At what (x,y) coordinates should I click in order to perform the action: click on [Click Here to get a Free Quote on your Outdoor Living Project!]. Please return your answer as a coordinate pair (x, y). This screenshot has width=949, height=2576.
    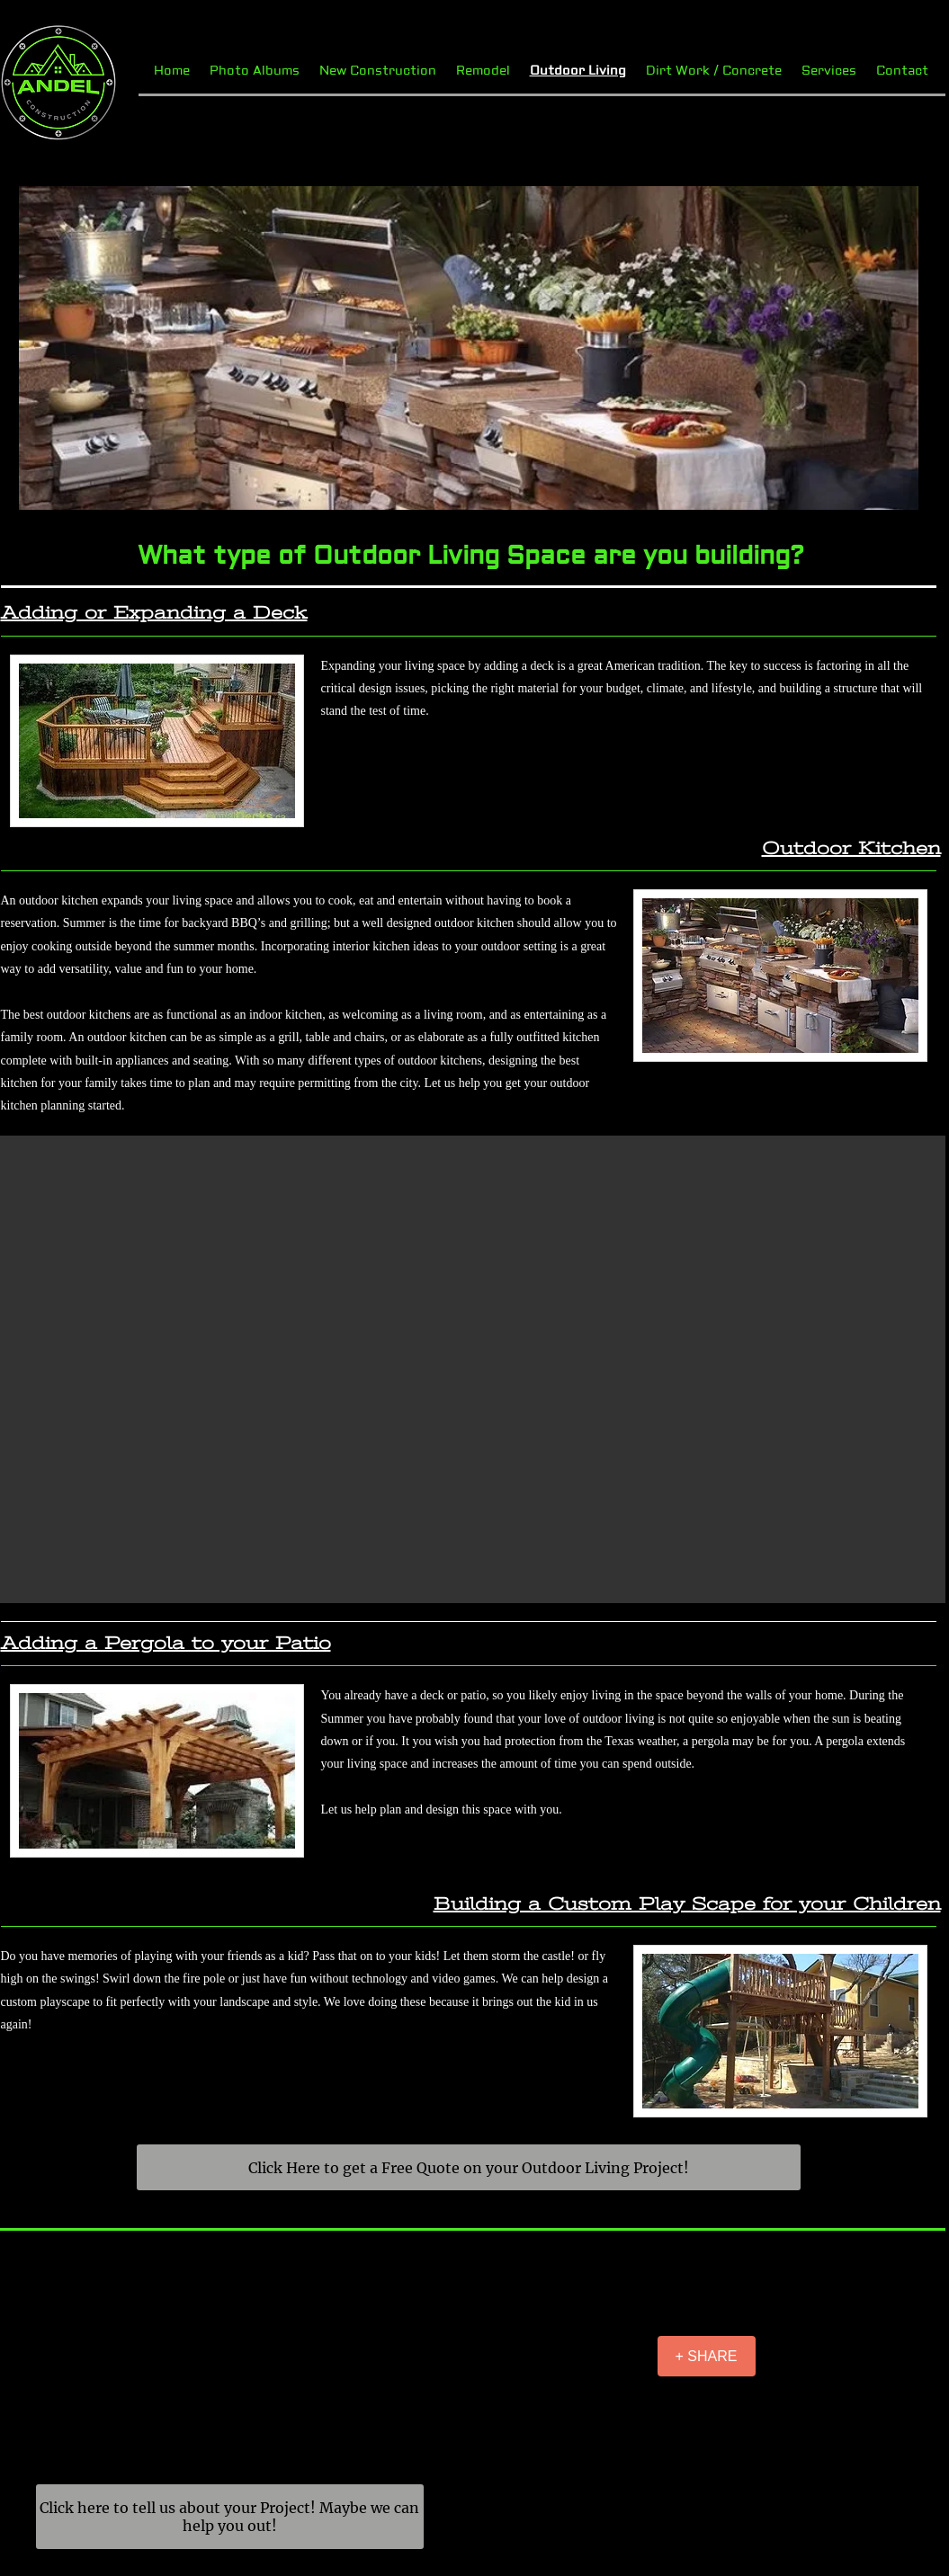
    Looking at the image, I should click on (469, 2167).